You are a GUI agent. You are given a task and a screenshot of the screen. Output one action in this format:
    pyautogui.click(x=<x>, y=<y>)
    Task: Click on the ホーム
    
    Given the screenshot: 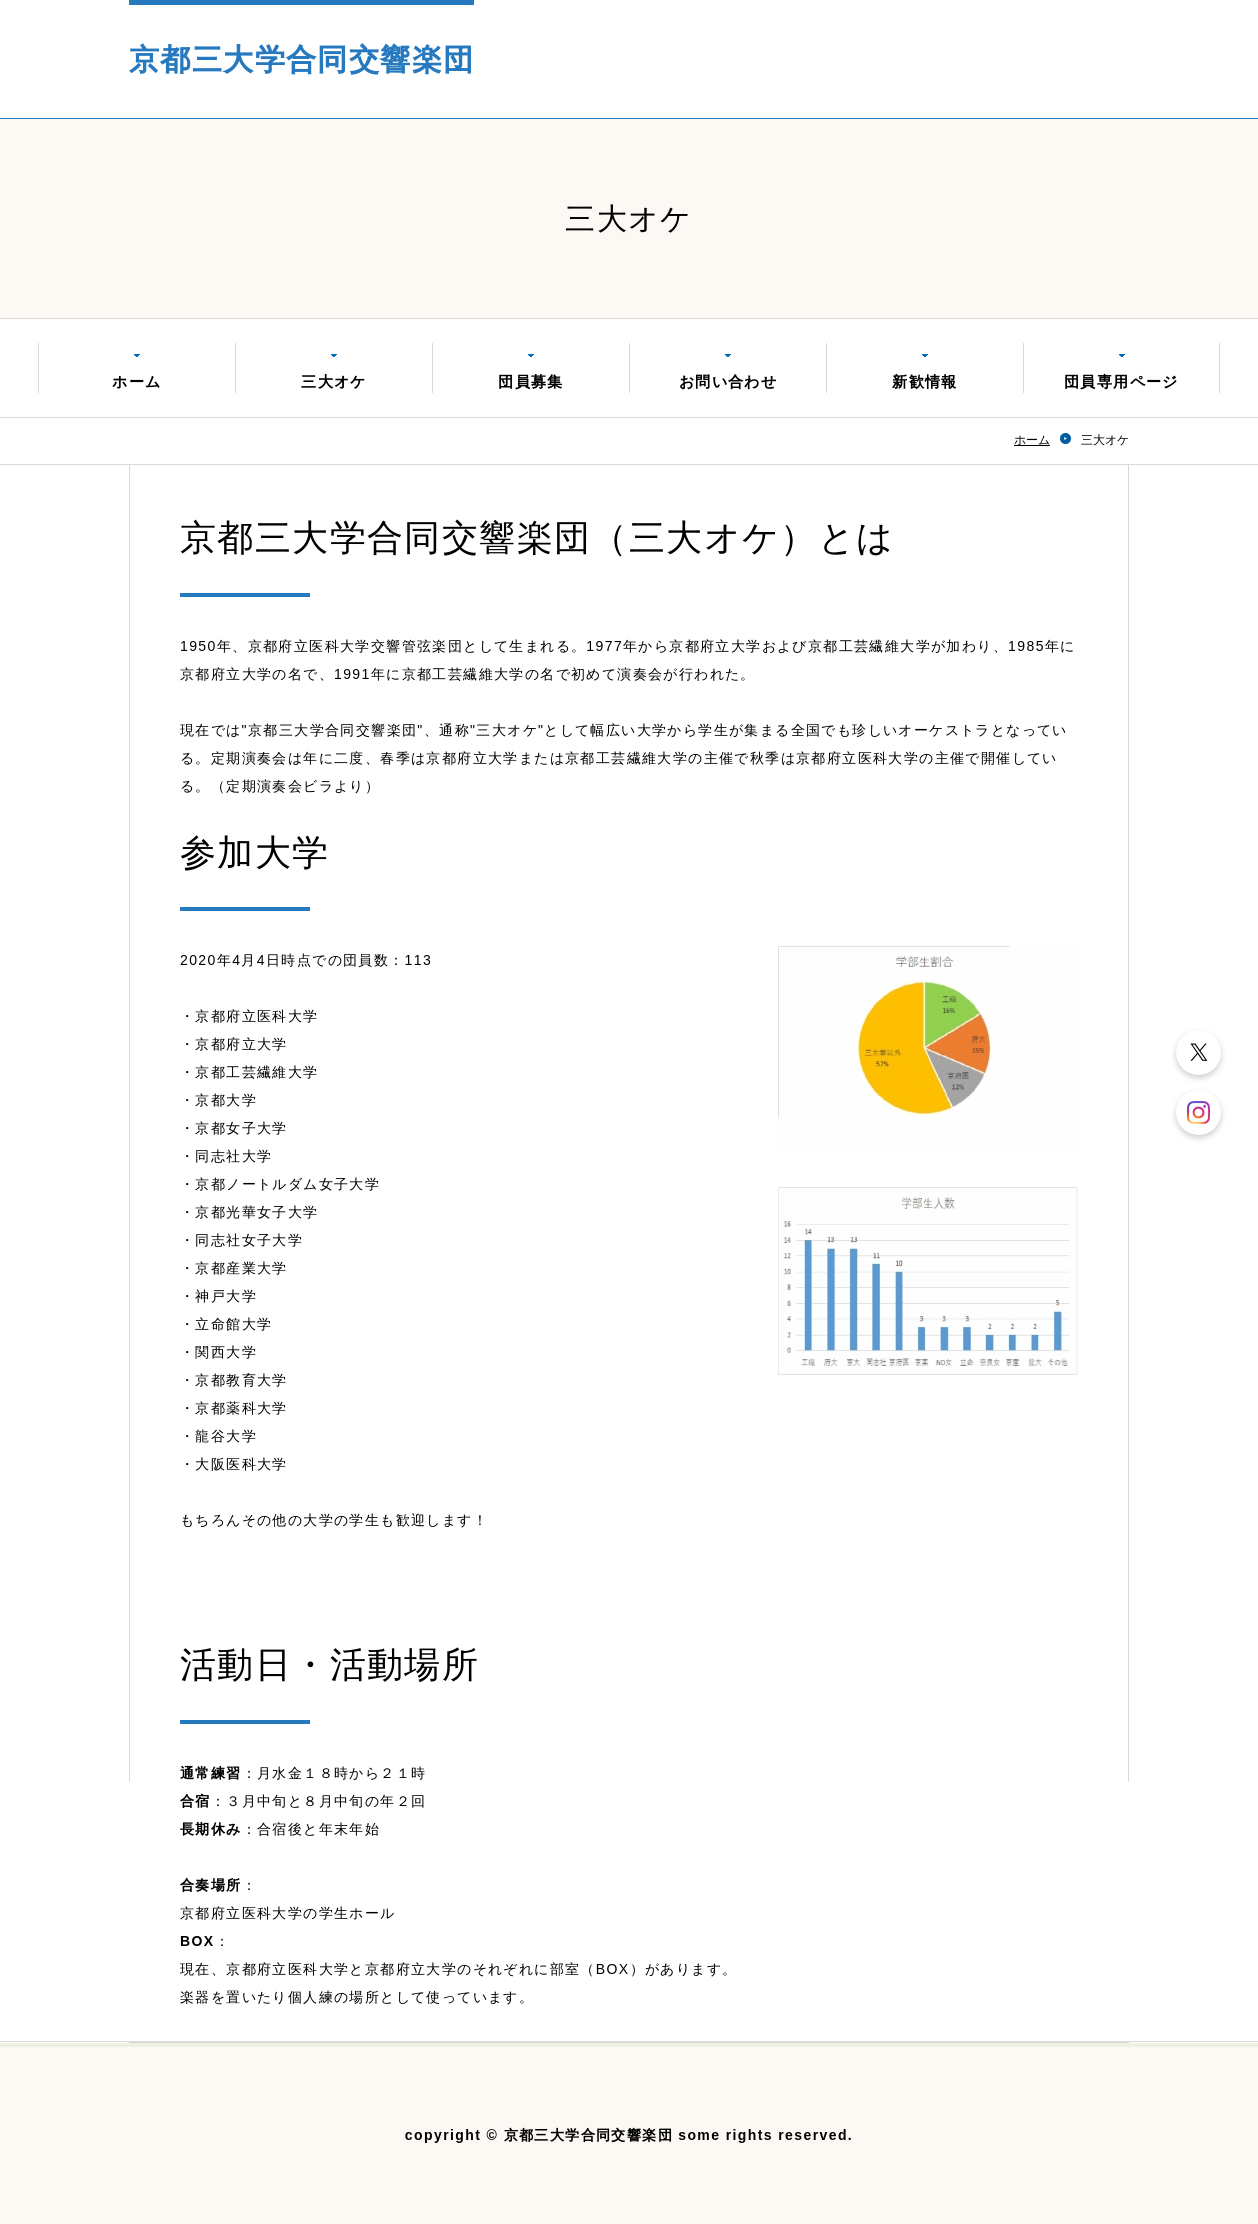 What is the action you would take?
    pyautogui.click(x=136, y=381)
    